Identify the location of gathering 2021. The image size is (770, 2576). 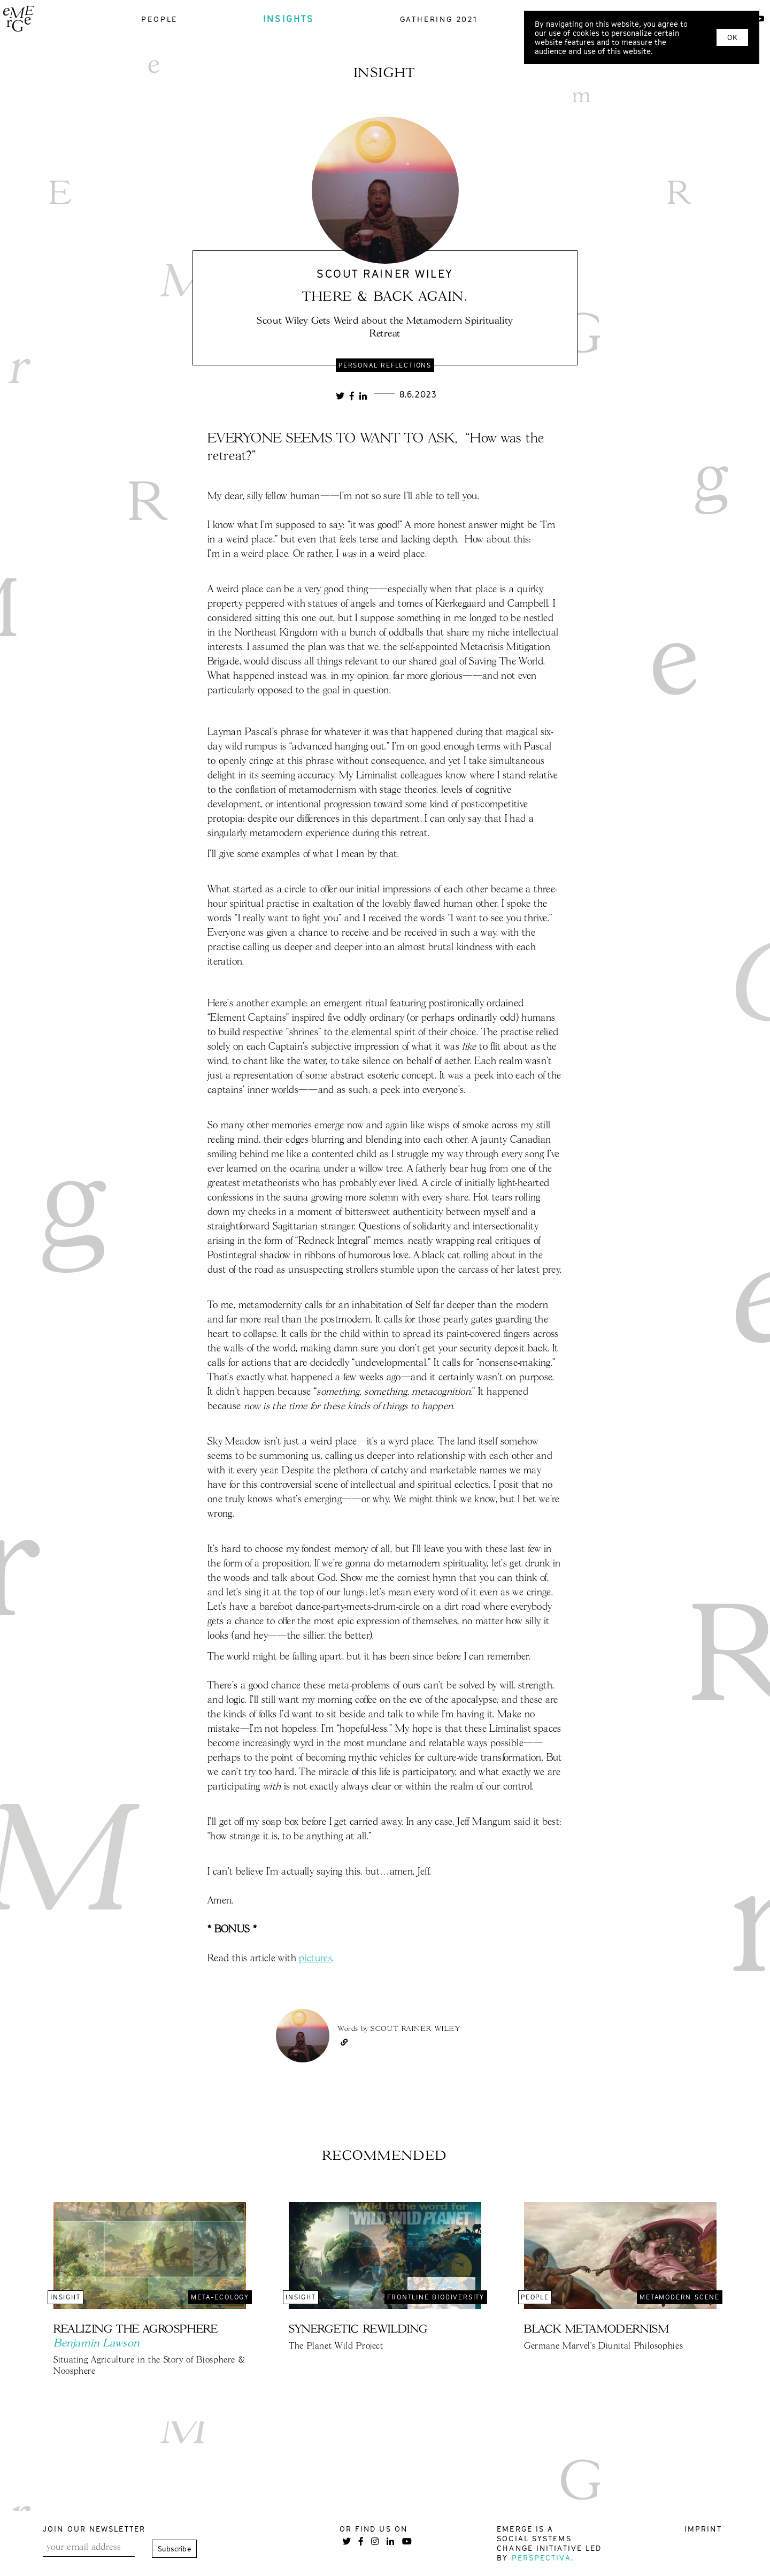
(439, 19).